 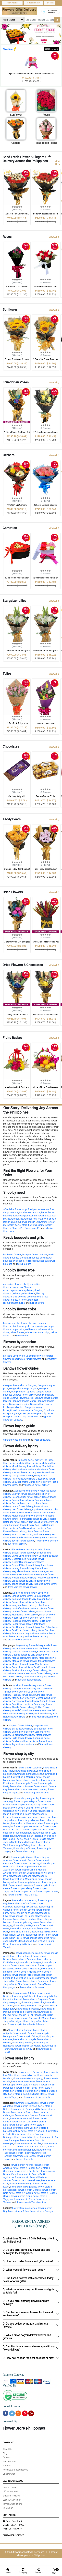 What do you see at coordinates (26, 1410) in the screenshot?
I see `Ecuadorian roses price Dangwa` at bounding box center [26, 1410].